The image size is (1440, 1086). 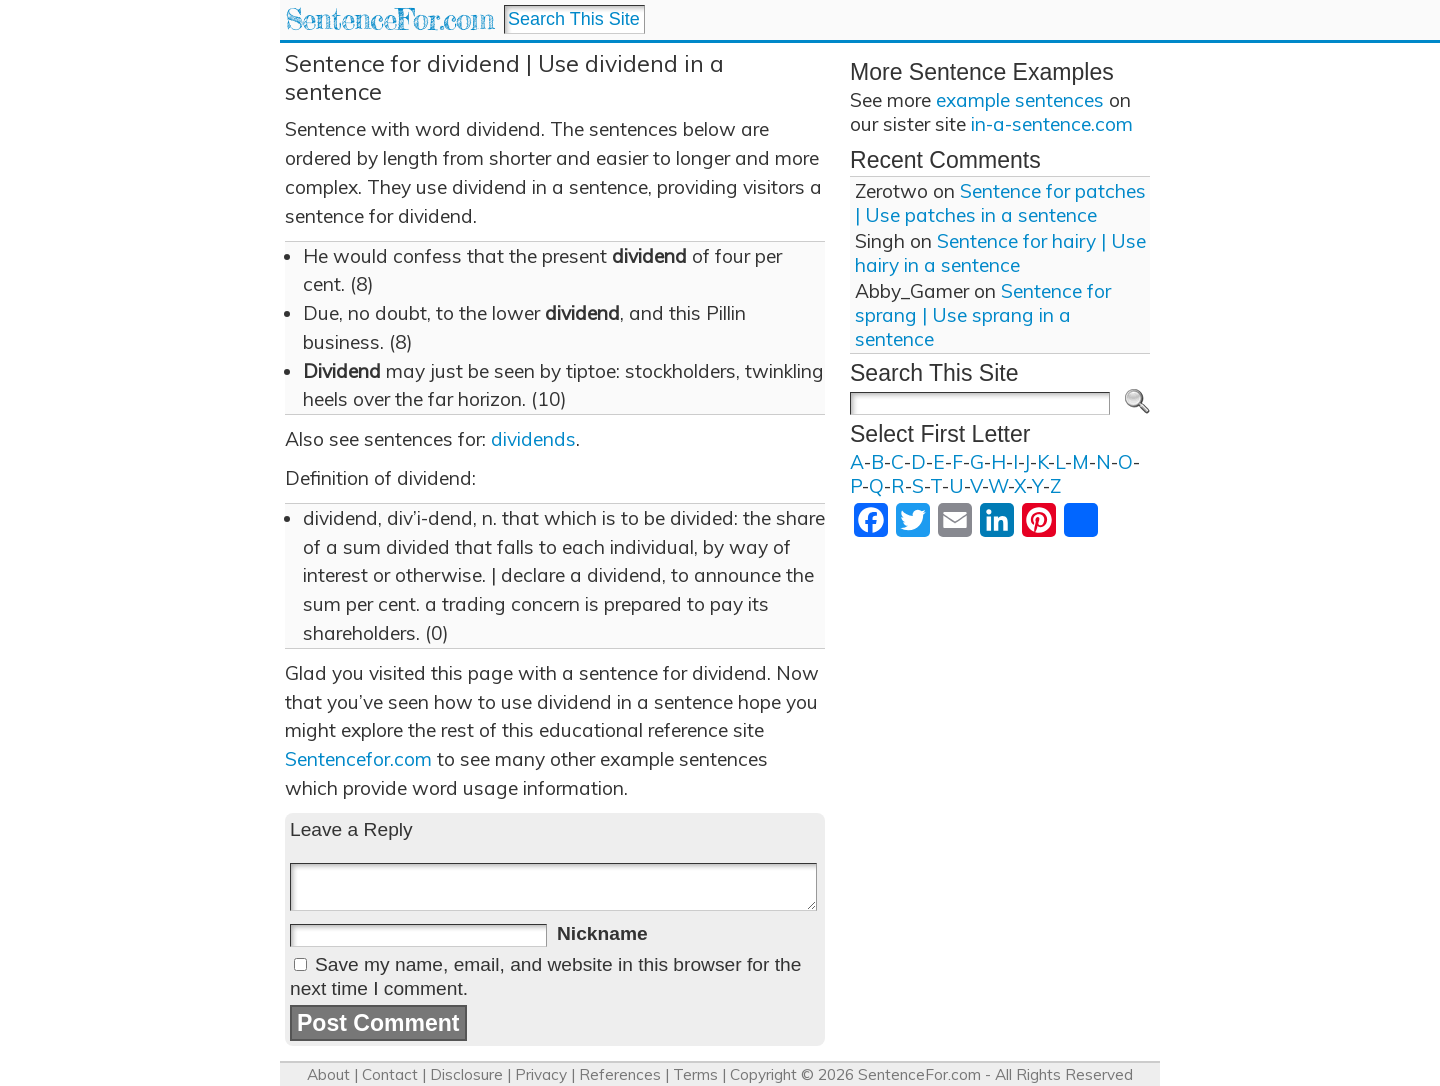 What do you see at coordinates (541, 1074) in the screenshot?
I see `Privacy` at bounding box center [541, 1074].